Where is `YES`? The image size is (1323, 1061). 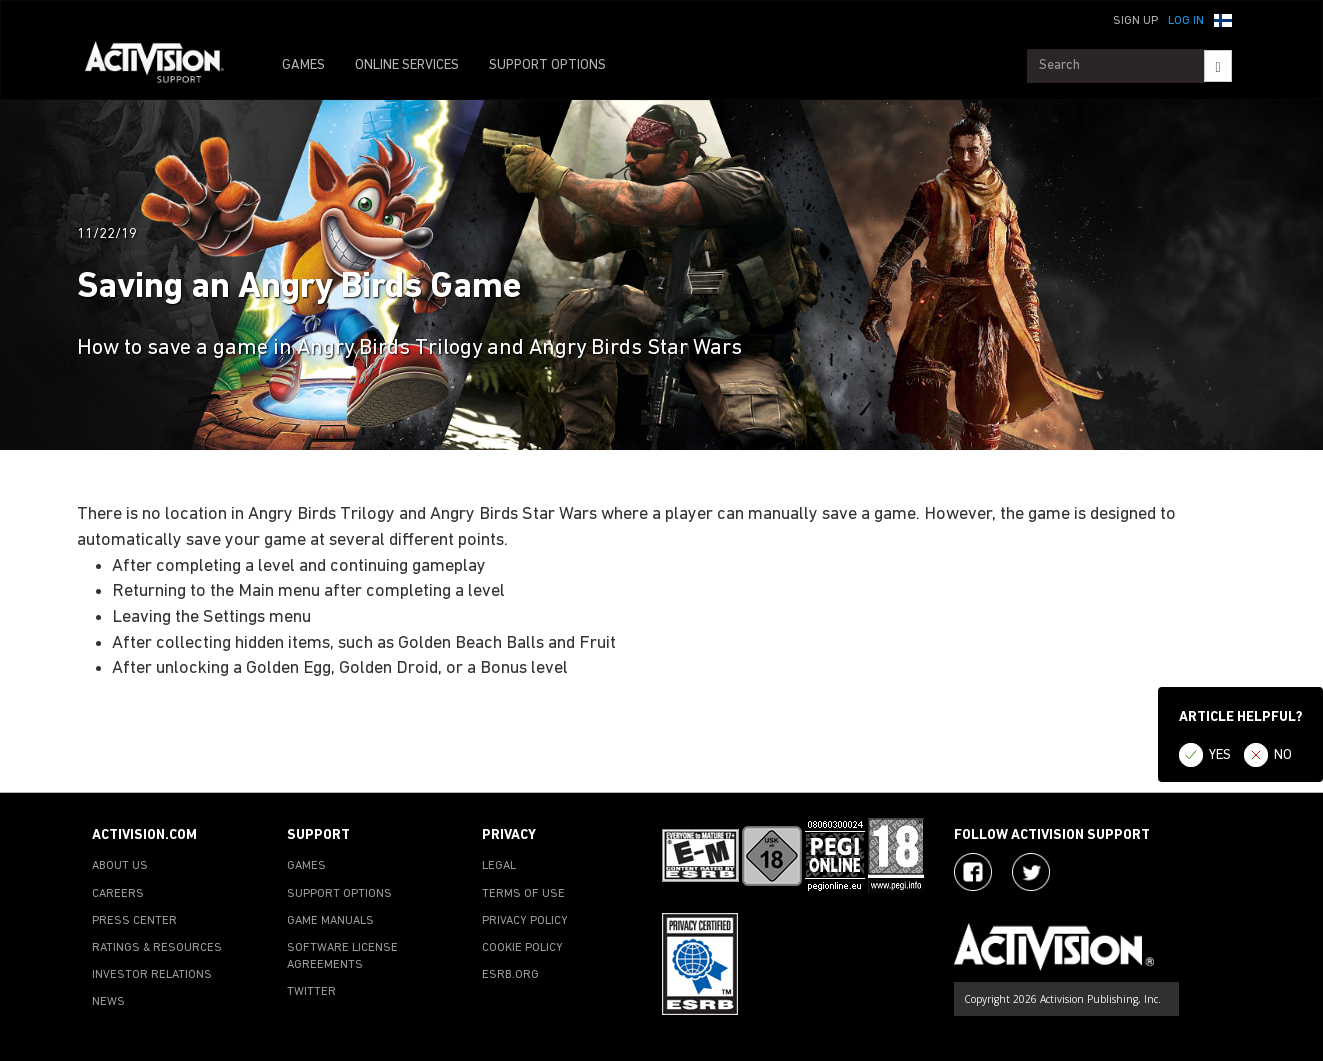 YES is located at coordinates (1220, 755).